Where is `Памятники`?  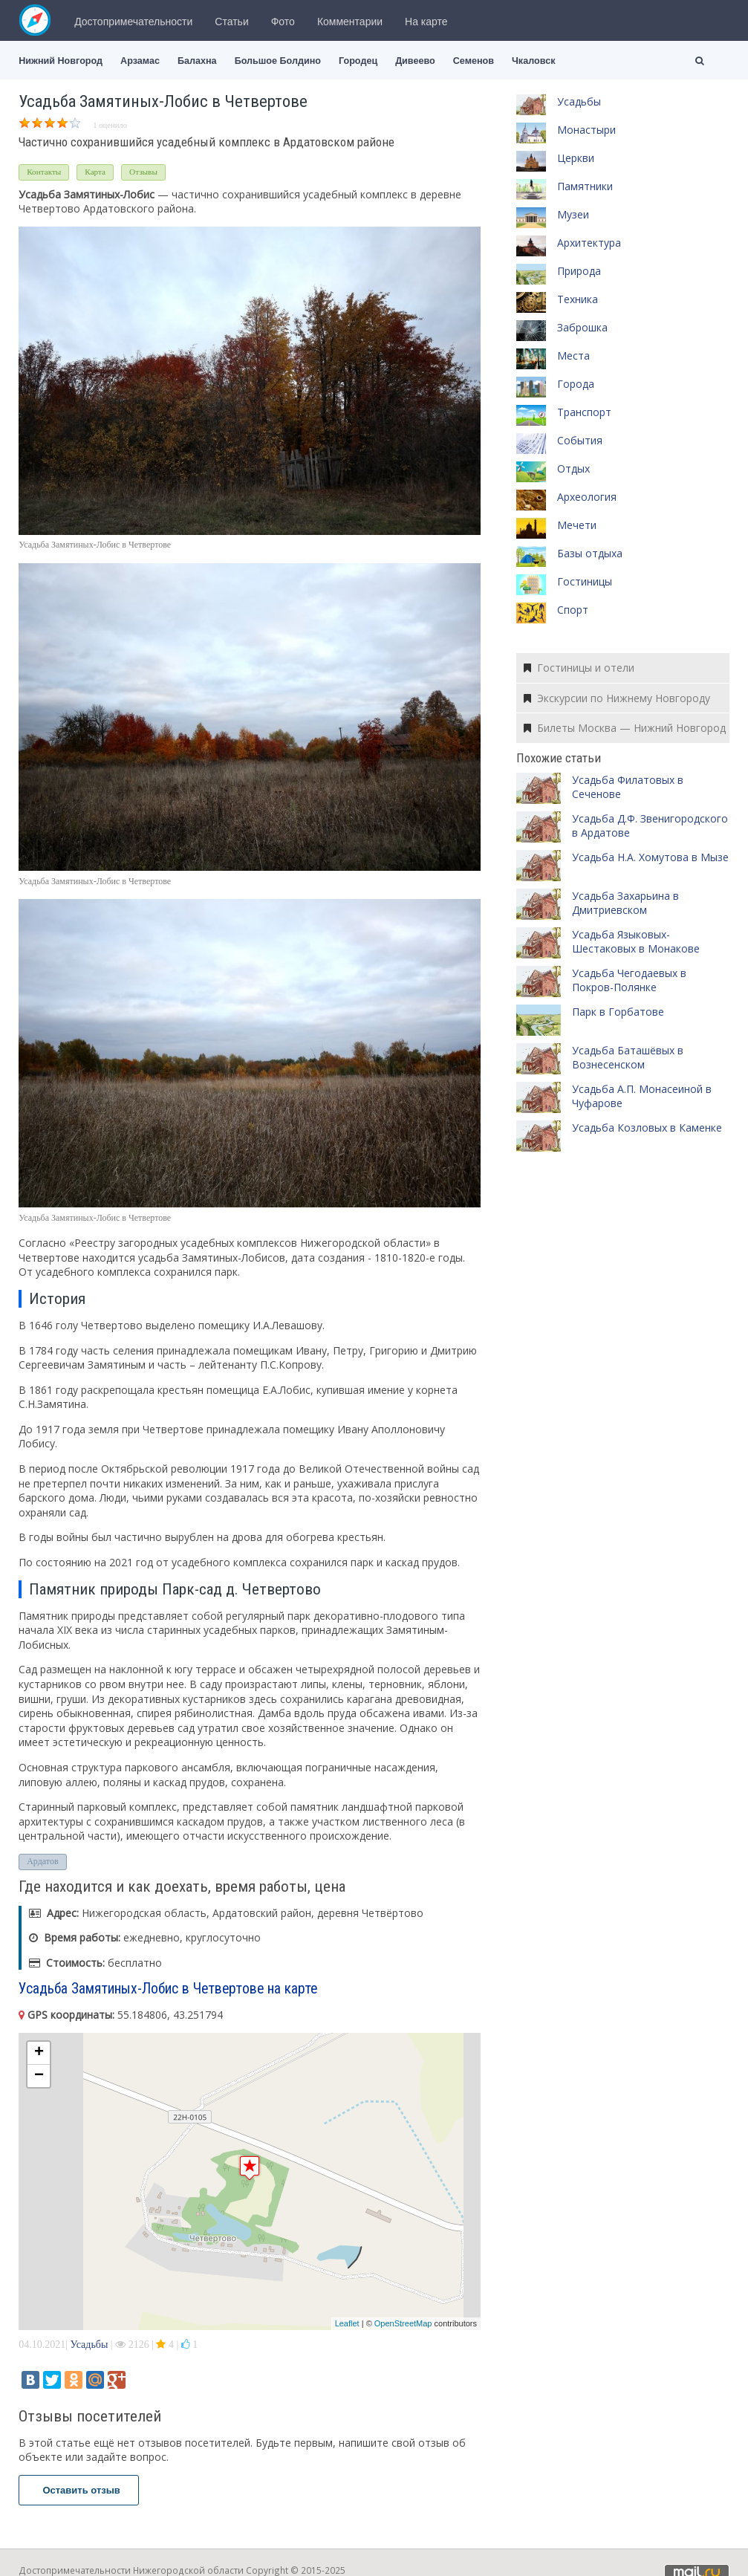 Памятники is located at coordinates (585, 186).